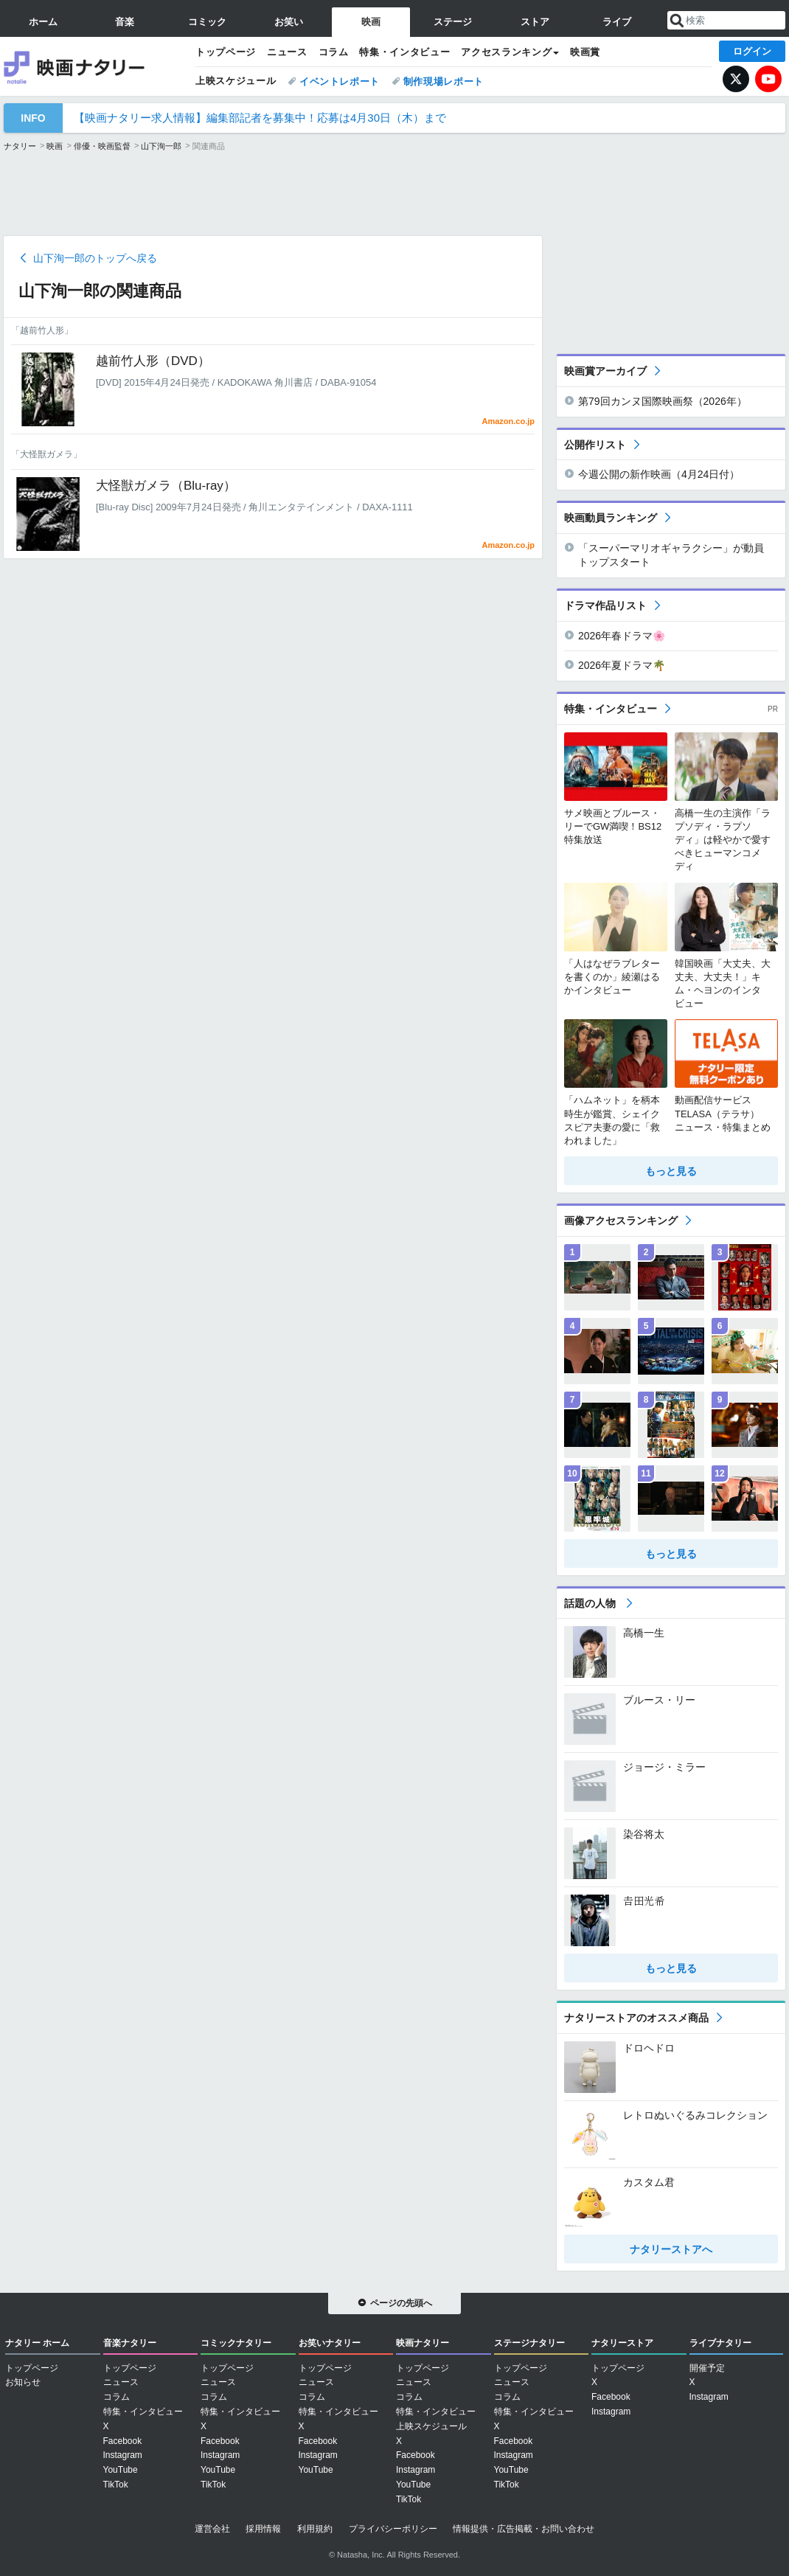  I want to click on 上映スケジュール, so click(235, 80).